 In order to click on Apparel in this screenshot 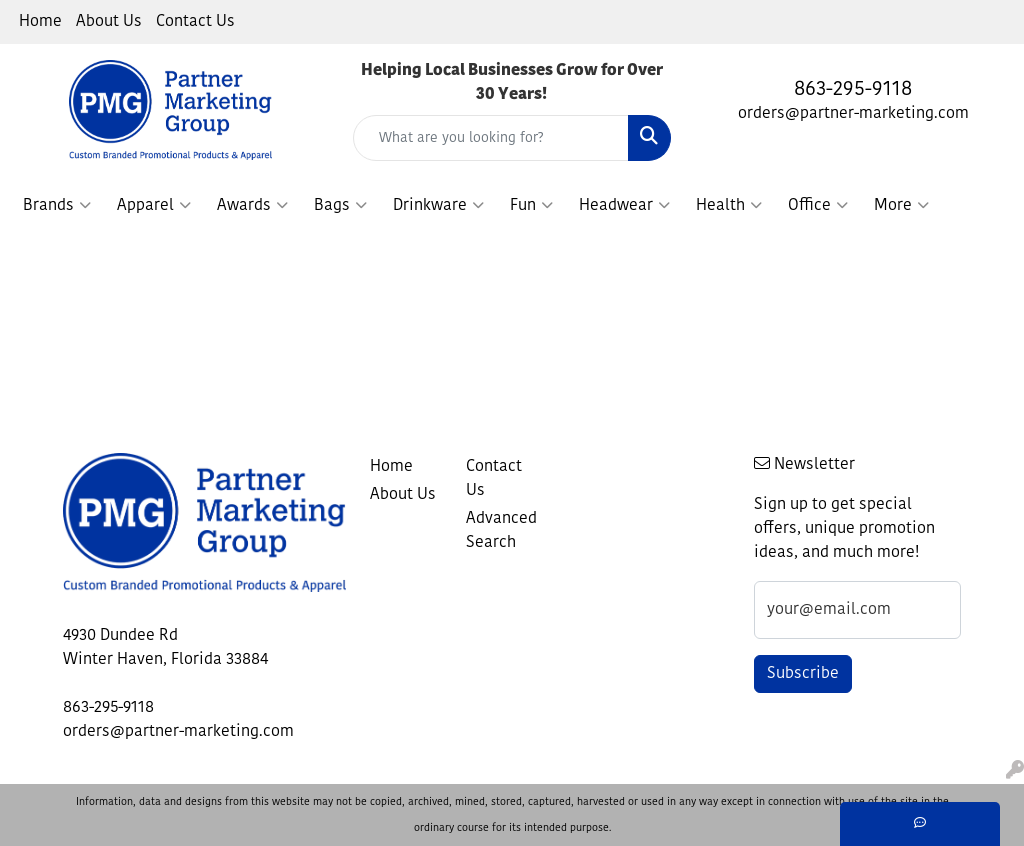, I will do `click(154, 206)`.